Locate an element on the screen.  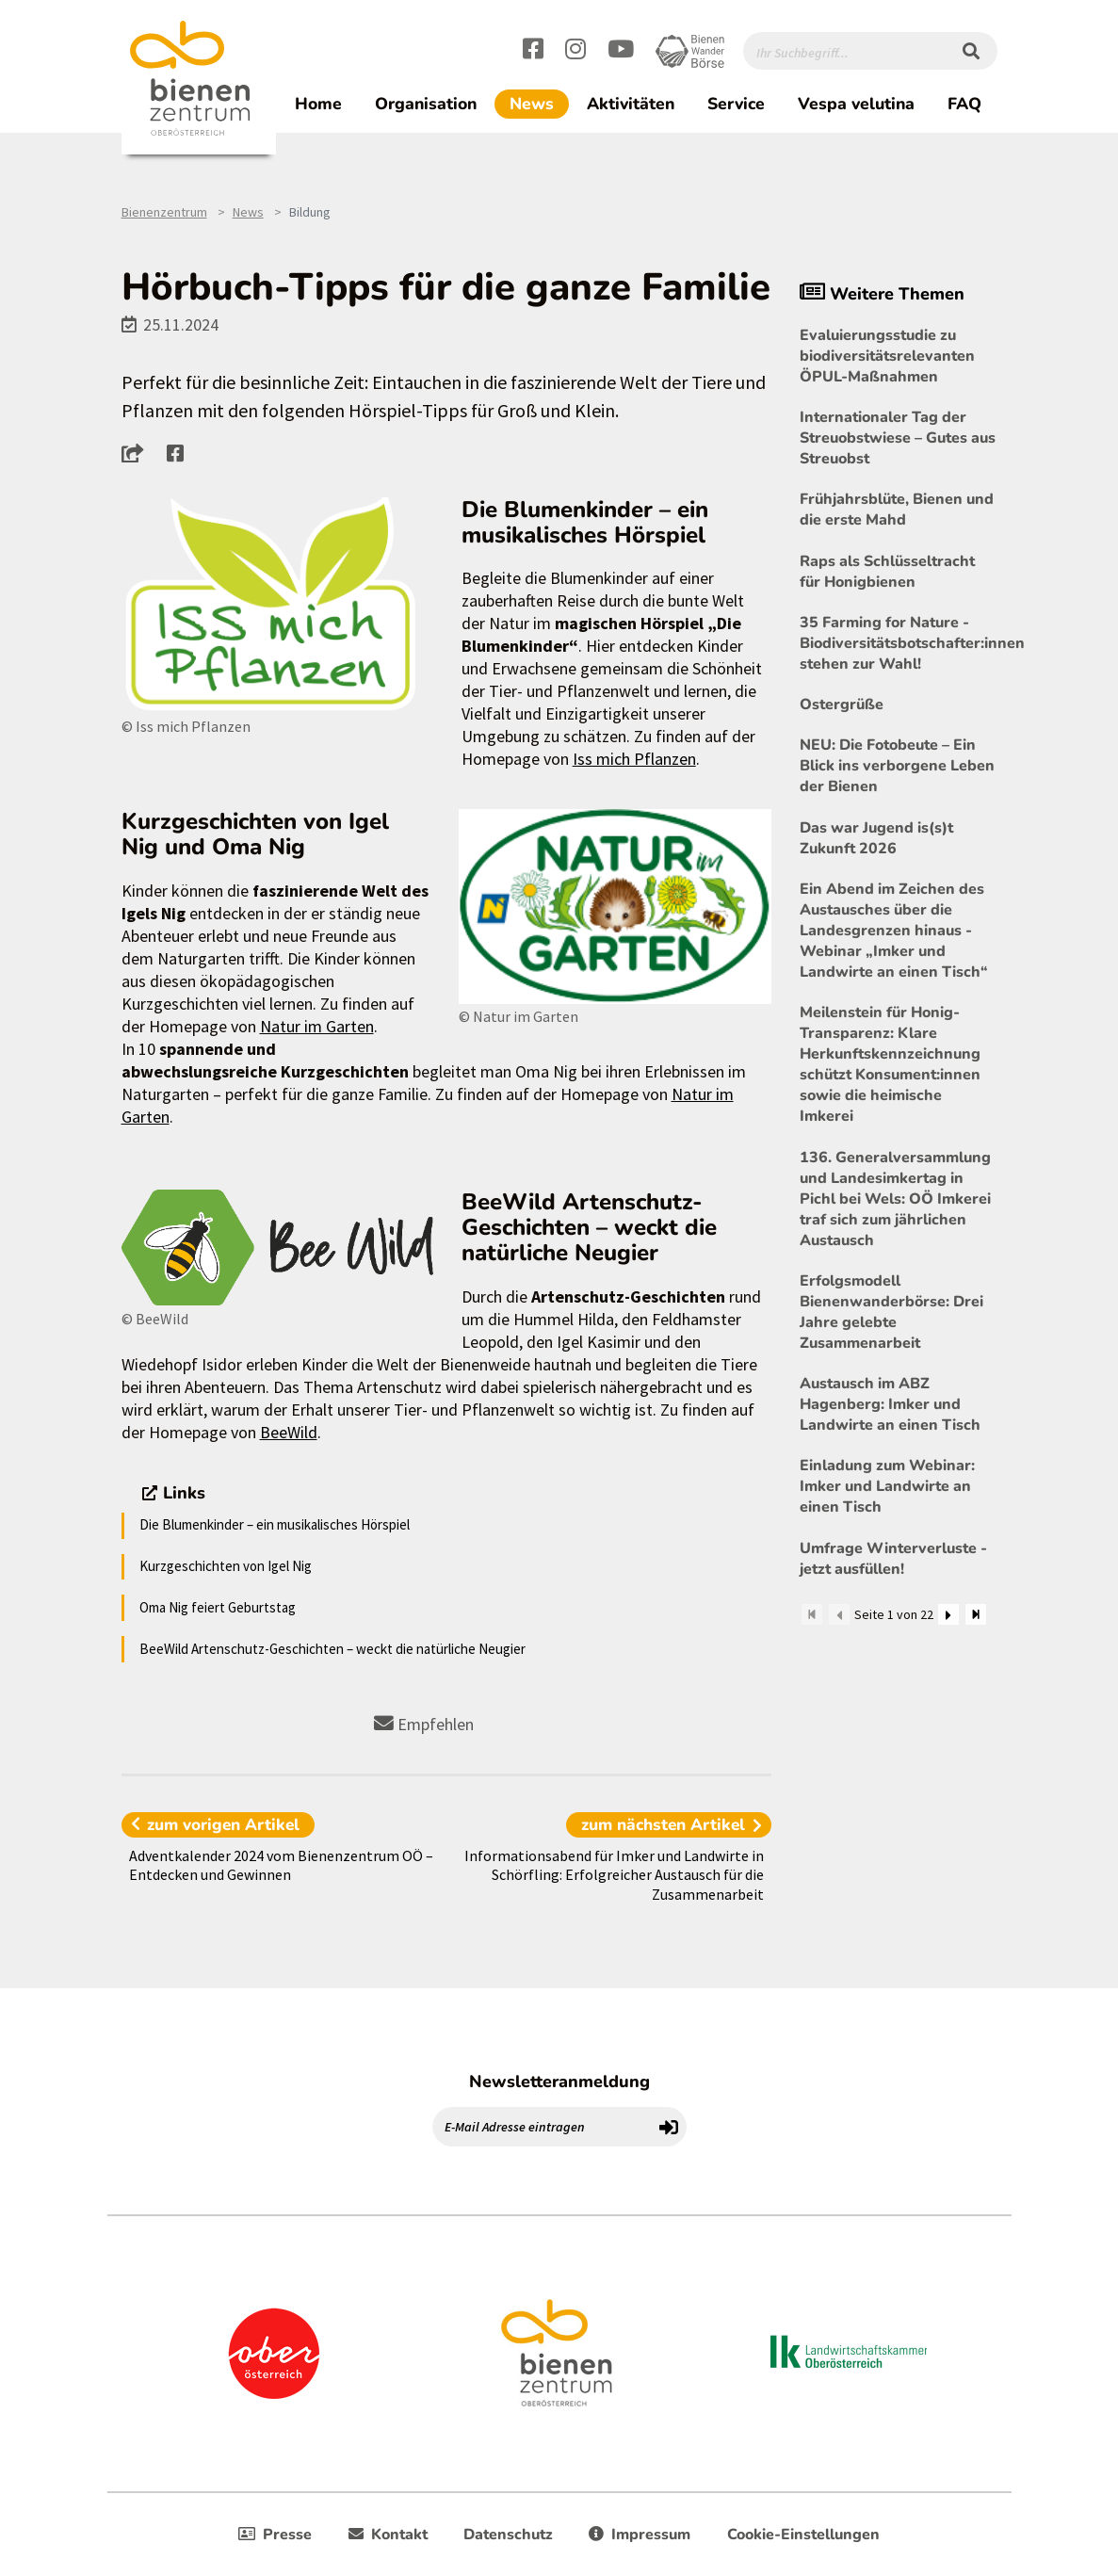
[Weiter] is located at coordinates (948, 1614).